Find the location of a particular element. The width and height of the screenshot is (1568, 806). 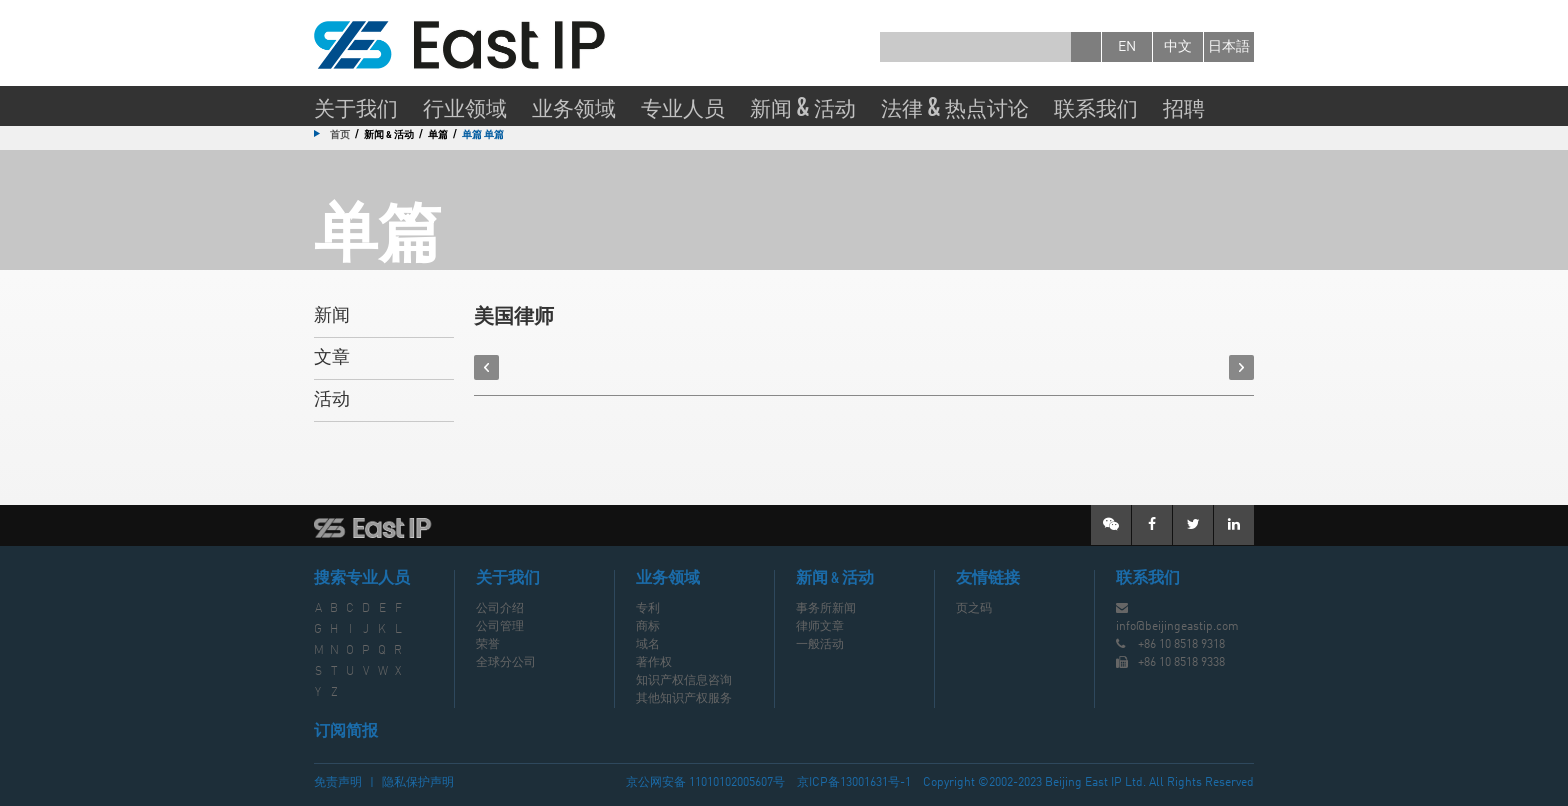

其他知识产权服务 is located at coordinates (684, 699).